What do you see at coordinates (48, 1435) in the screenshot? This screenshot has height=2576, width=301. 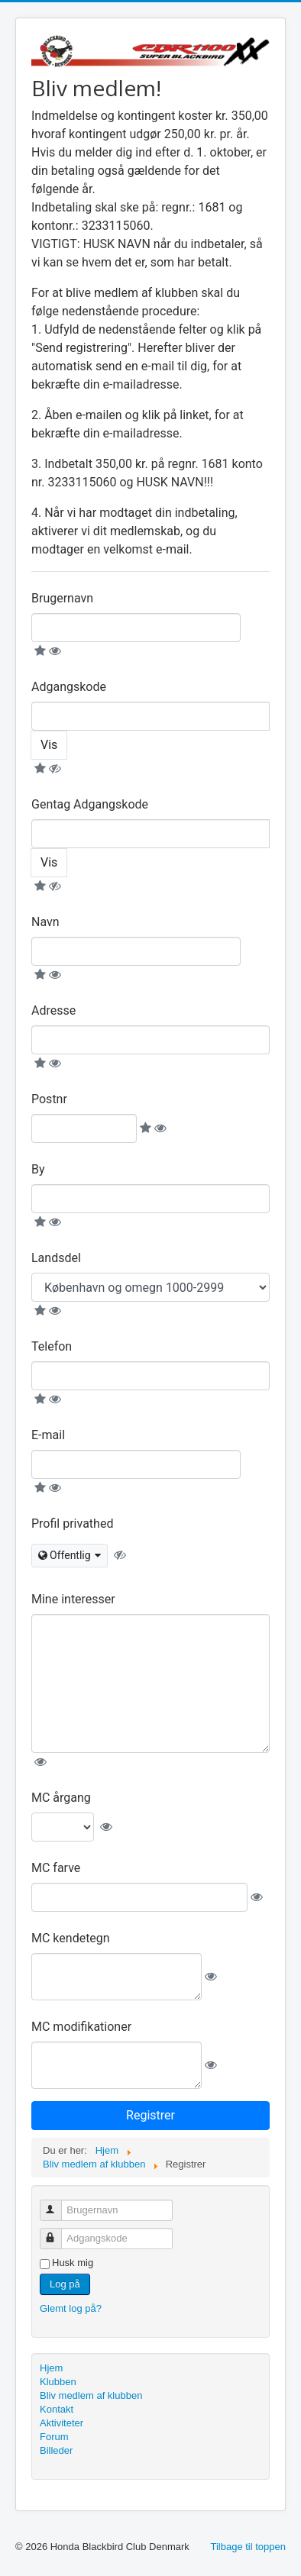 I see `E-mail` at bounding box center [48, 1435].